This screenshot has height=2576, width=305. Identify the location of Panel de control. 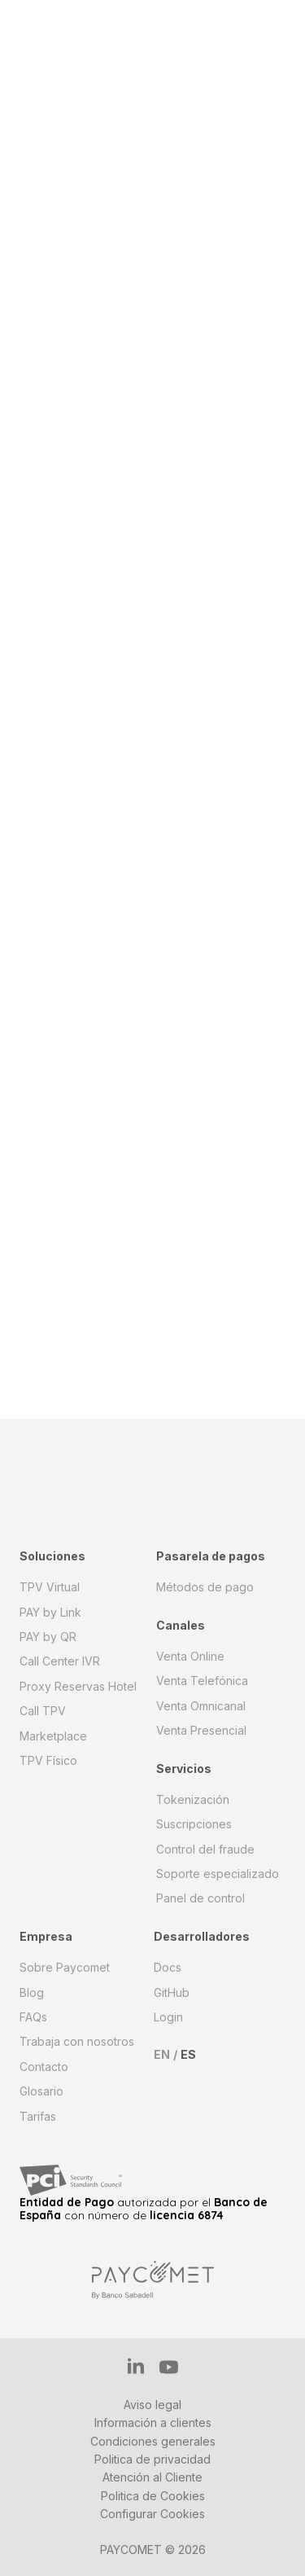
(200, 1898).